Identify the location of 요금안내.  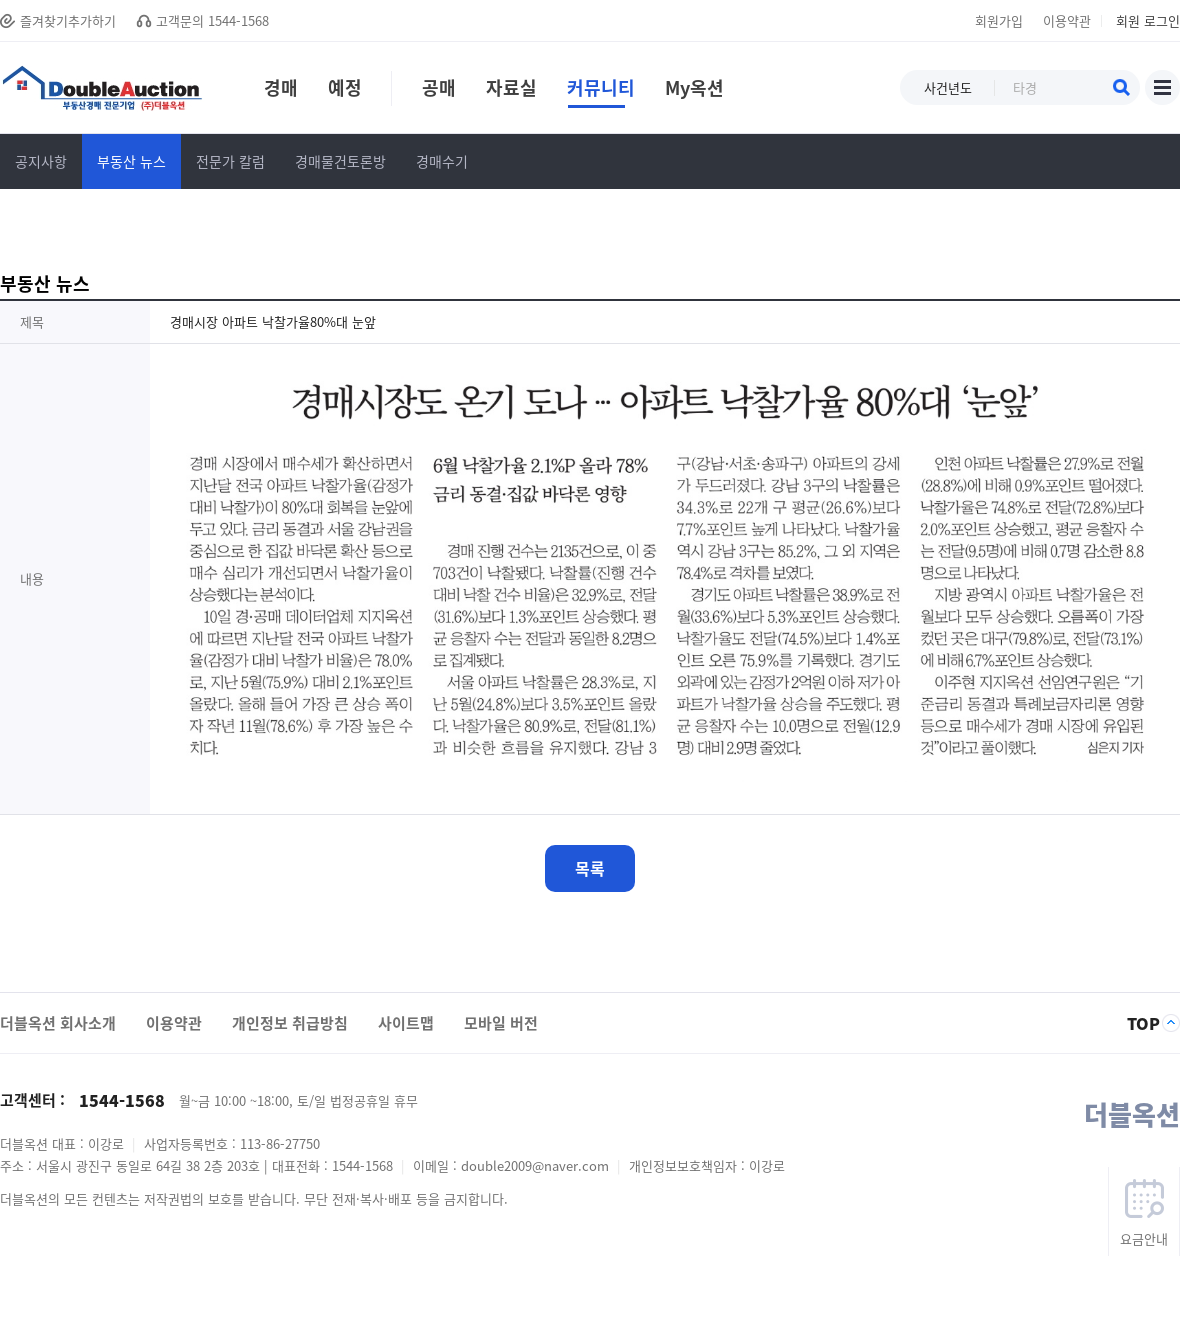
(1144, 1238).